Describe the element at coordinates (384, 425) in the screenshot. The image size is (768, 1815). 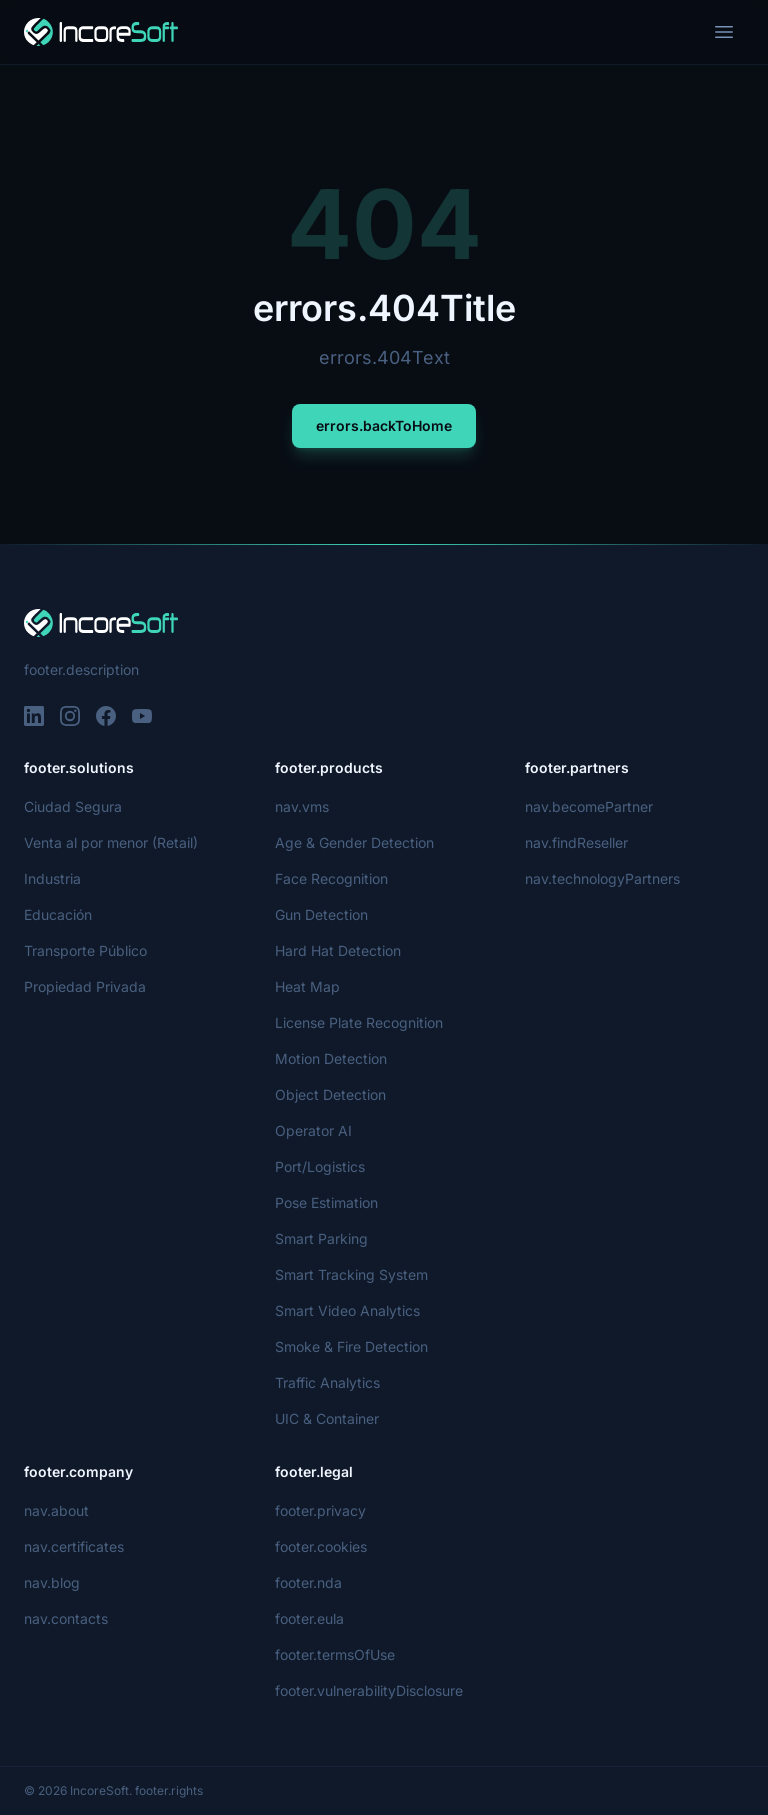
I see `errors.backToHome` at that location.